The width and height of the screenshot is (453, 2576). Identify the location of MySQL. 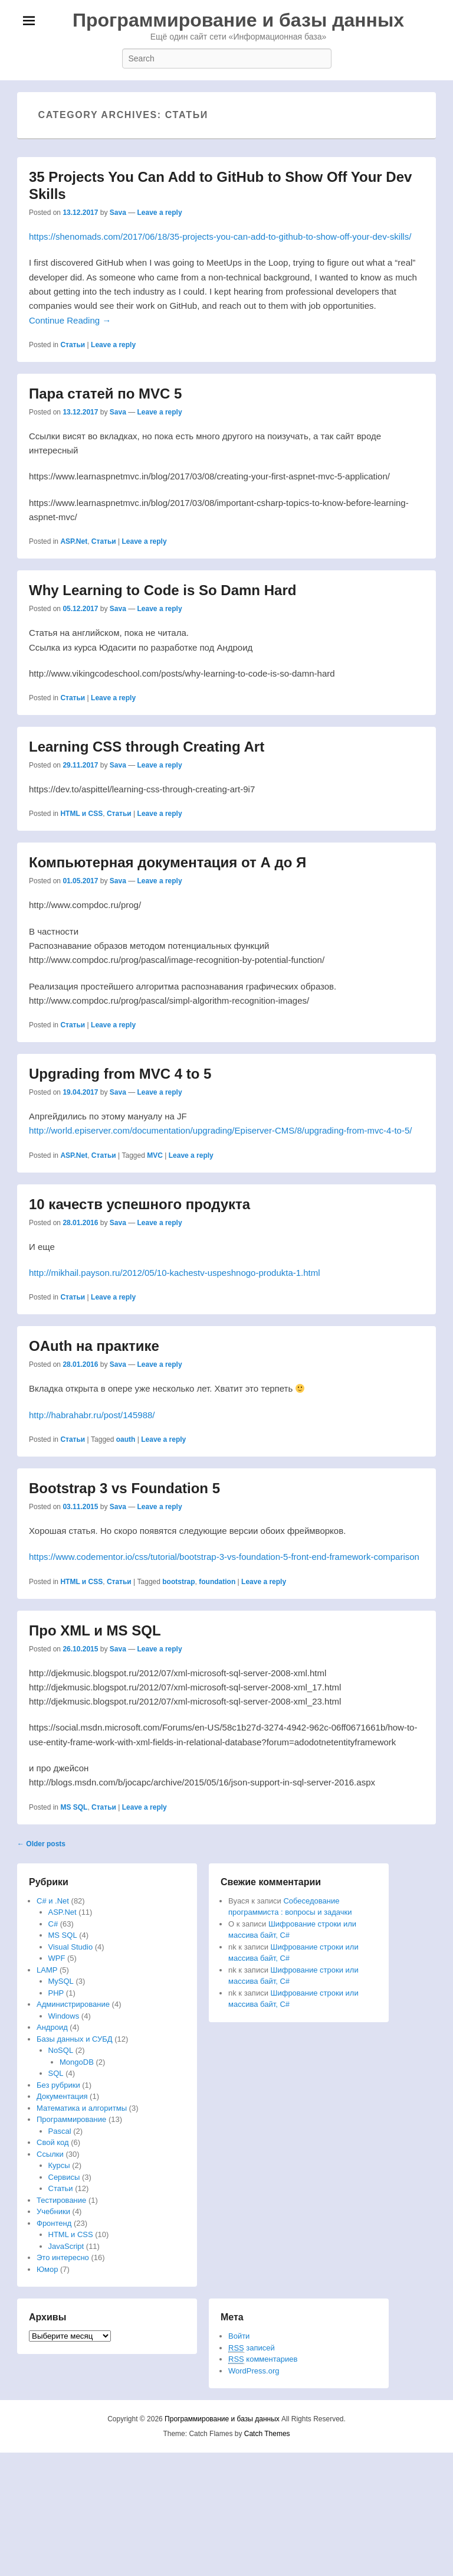
(61, 1981).